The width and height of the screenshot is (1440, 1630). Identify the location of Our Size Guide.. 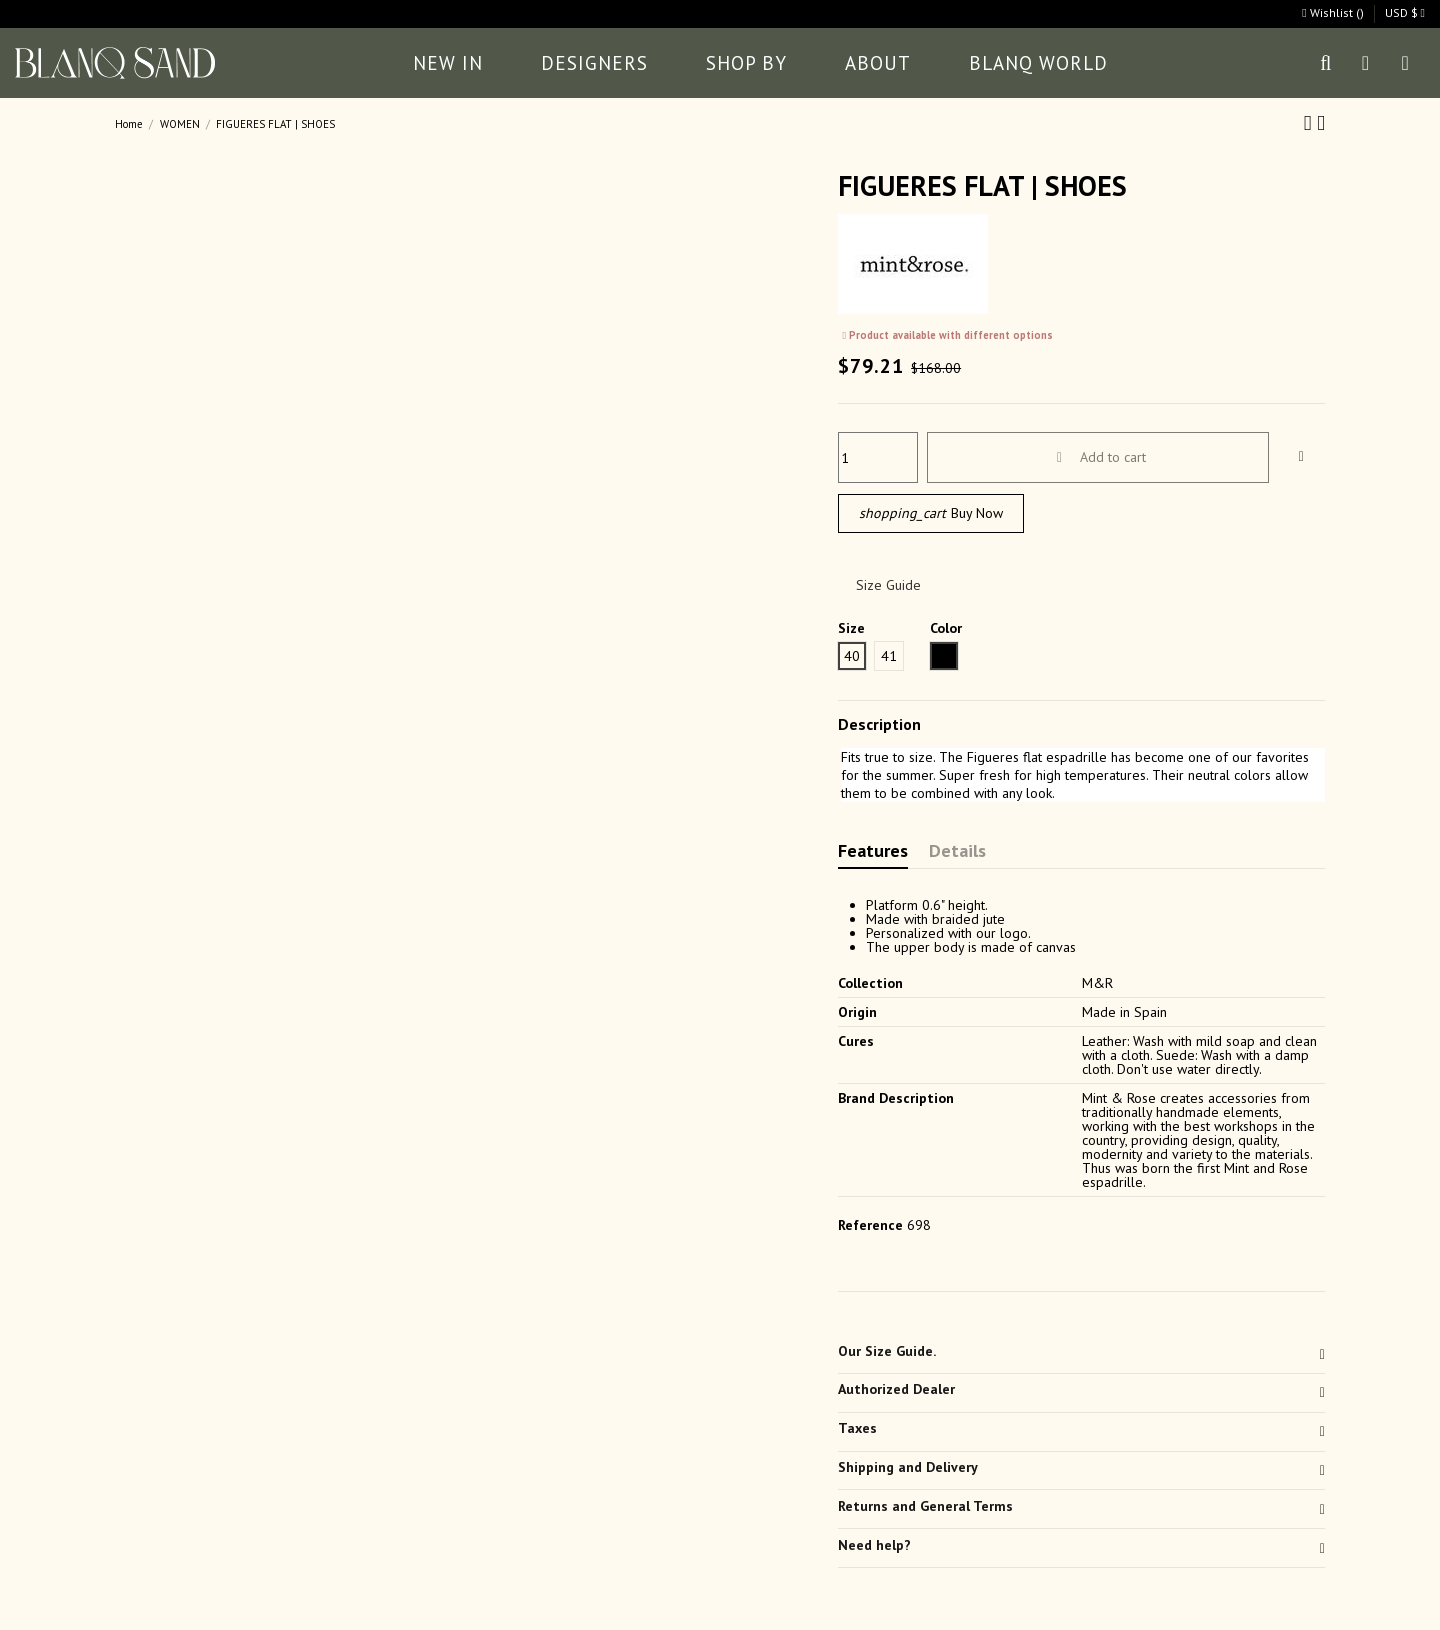
(1081, 1351).